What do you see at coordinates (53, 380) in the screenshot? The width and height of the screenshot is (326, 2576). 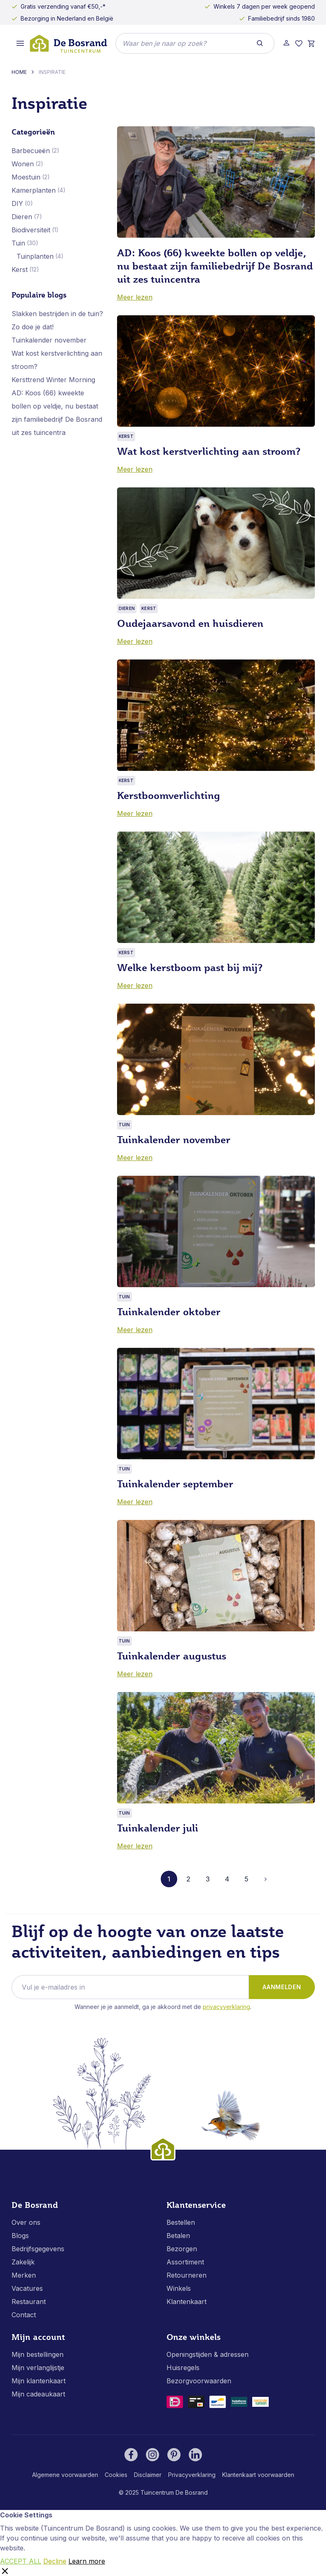 I see `Kersttrend Winter Morning` at bounding box center [53, 380].